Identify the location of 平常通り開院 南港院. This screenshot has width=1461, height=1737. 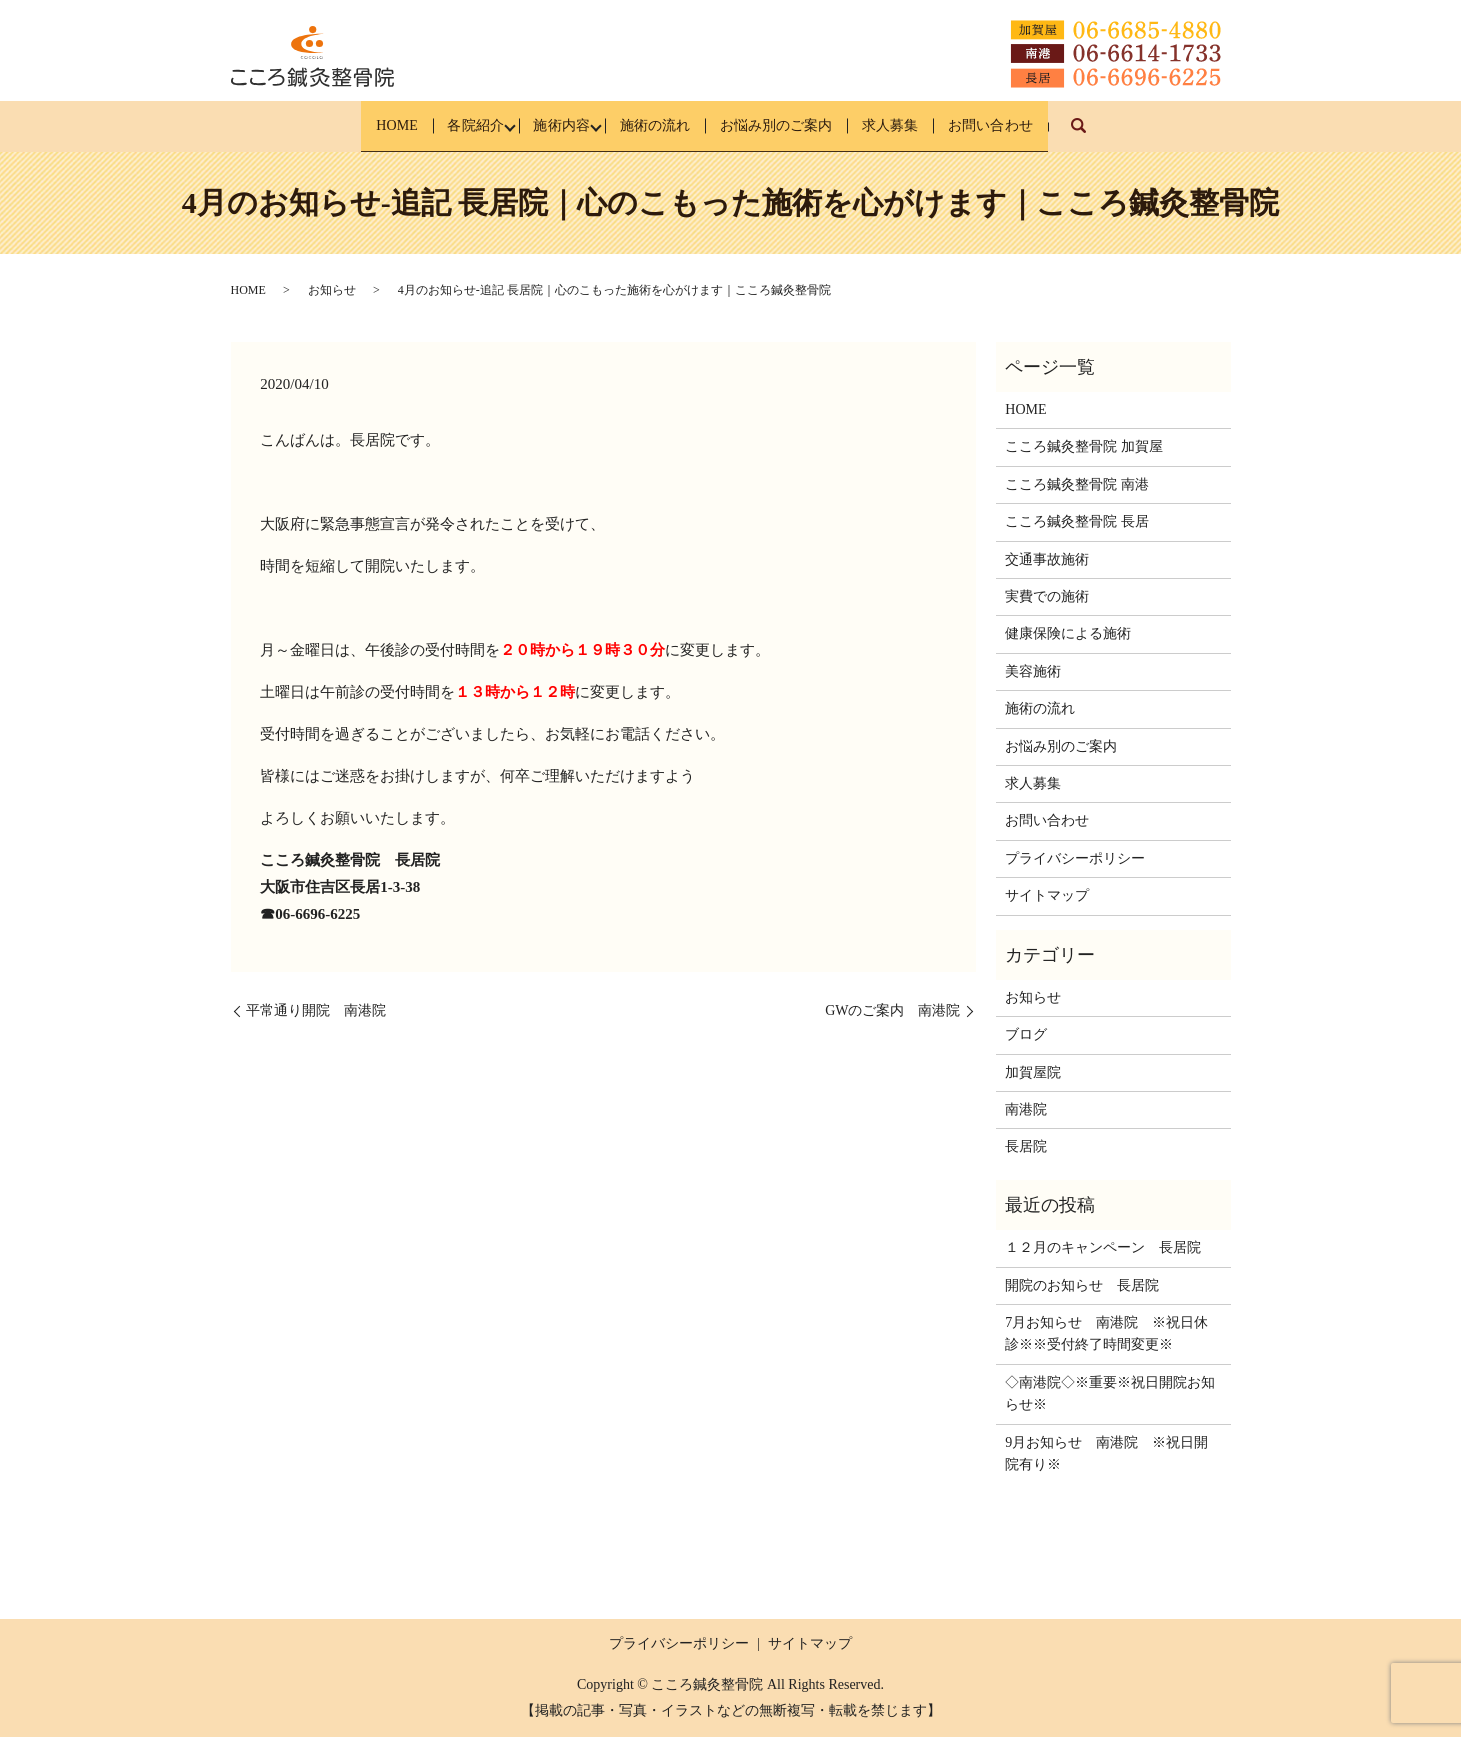
(316, 1010).